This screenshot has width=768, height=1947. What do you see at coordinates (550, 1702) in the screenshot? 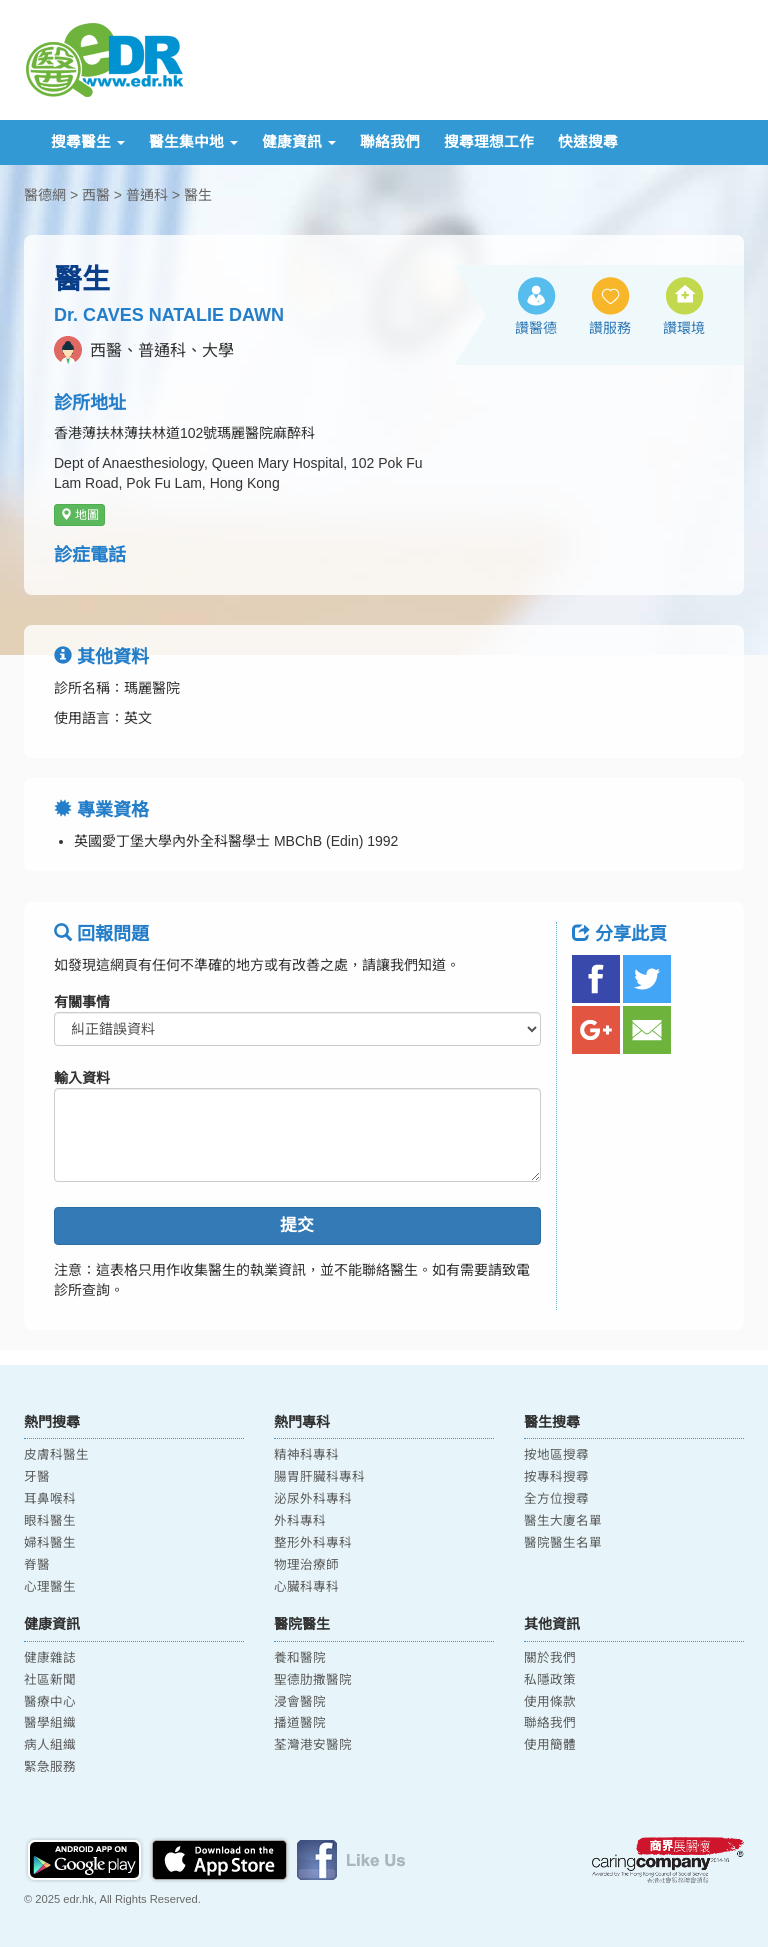
I see `使用條款` at bounding box center [550, 1702].